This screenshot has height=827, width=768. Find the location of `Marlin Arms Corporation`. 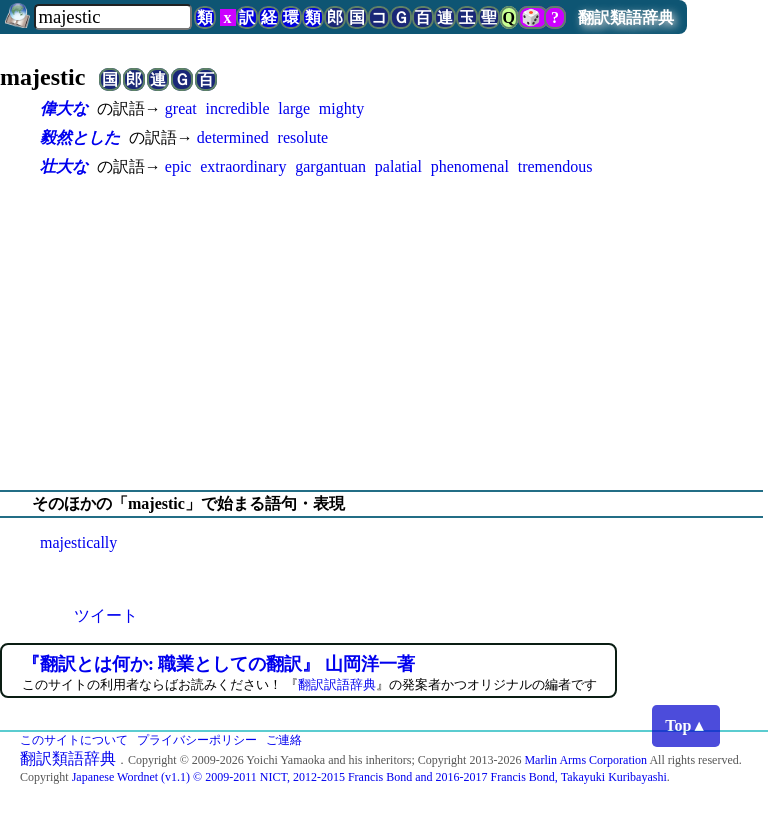

Marlin Arms Corporation is located at coordinates (585, 760).